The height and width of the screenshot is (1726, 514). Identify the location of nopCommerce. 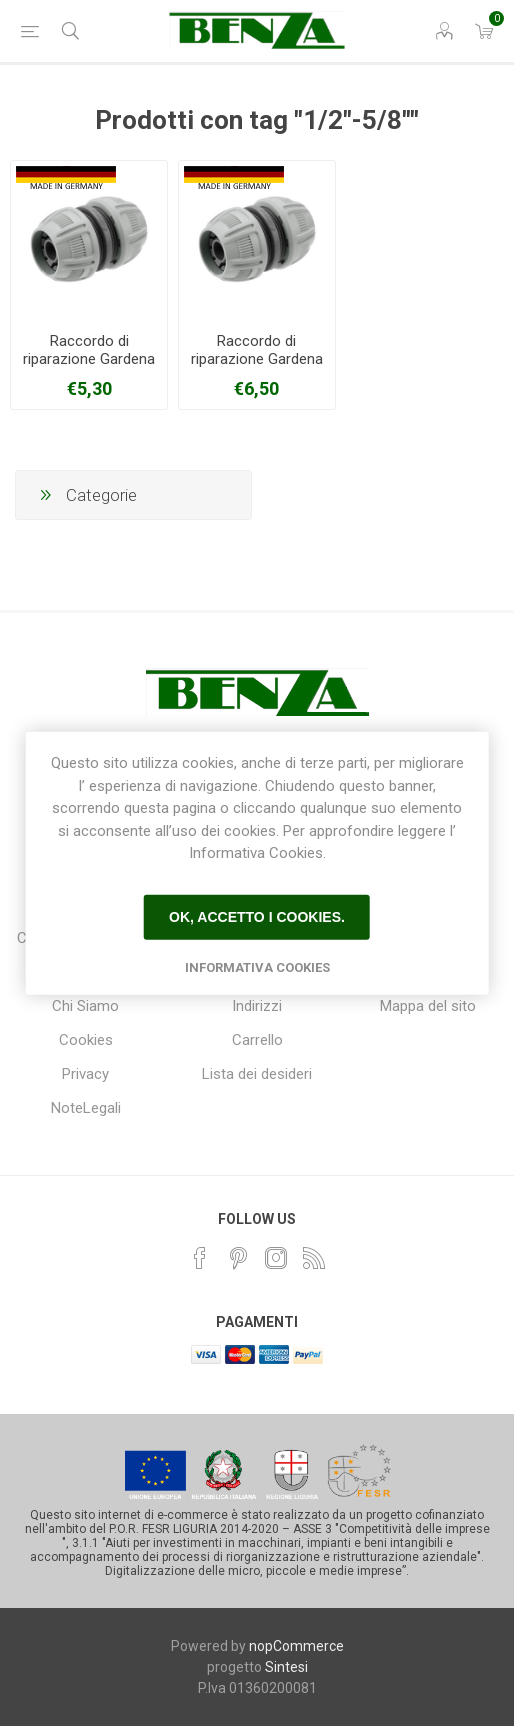
(296, 1646).